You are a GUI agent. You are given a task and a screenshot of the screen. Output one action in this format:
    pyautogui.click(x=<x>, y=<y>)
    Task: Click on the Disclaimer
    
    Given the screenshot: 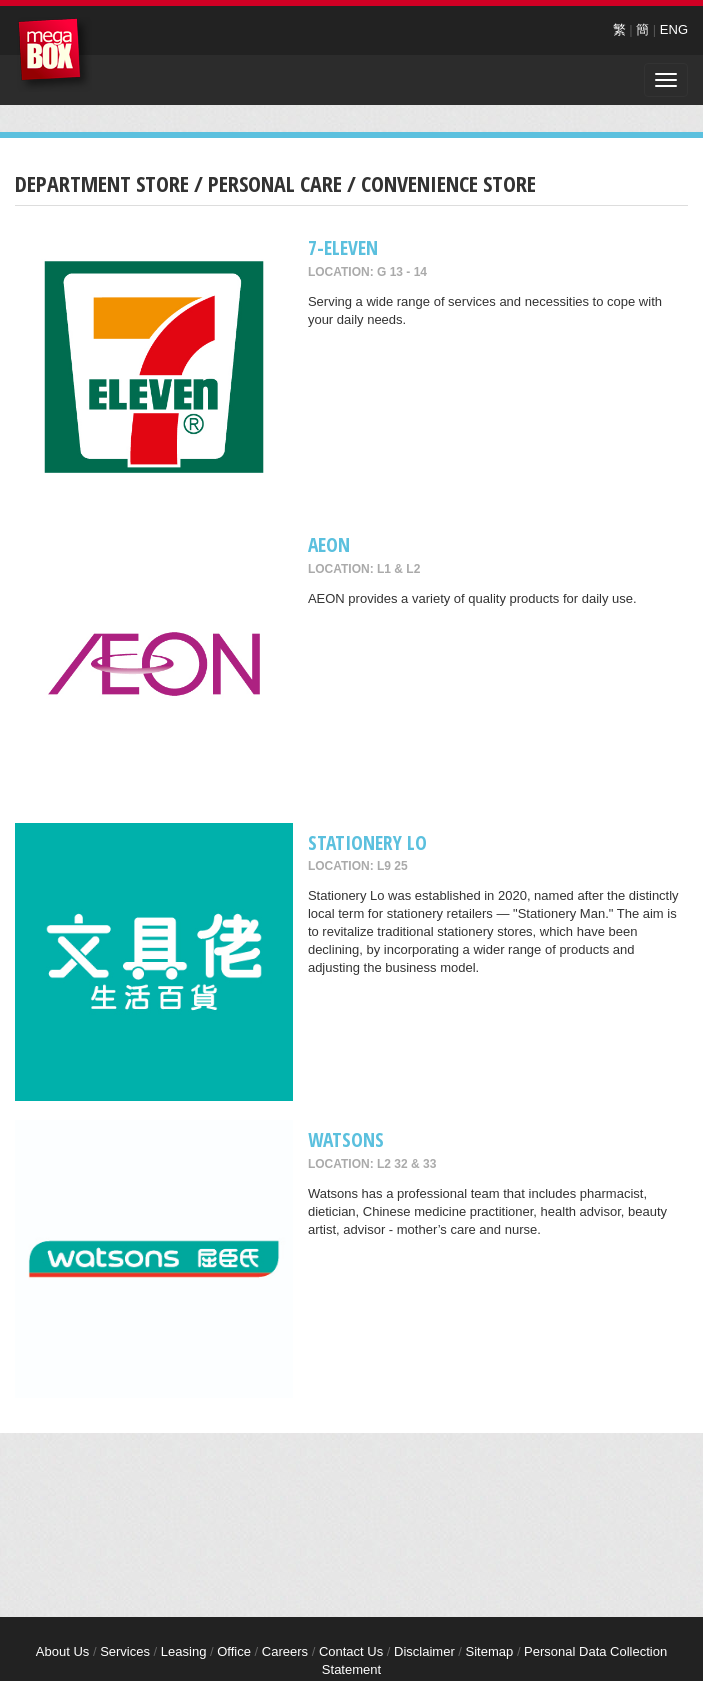 What is the action you would take?
    pyautogui.click(x=424, y=1651)
    